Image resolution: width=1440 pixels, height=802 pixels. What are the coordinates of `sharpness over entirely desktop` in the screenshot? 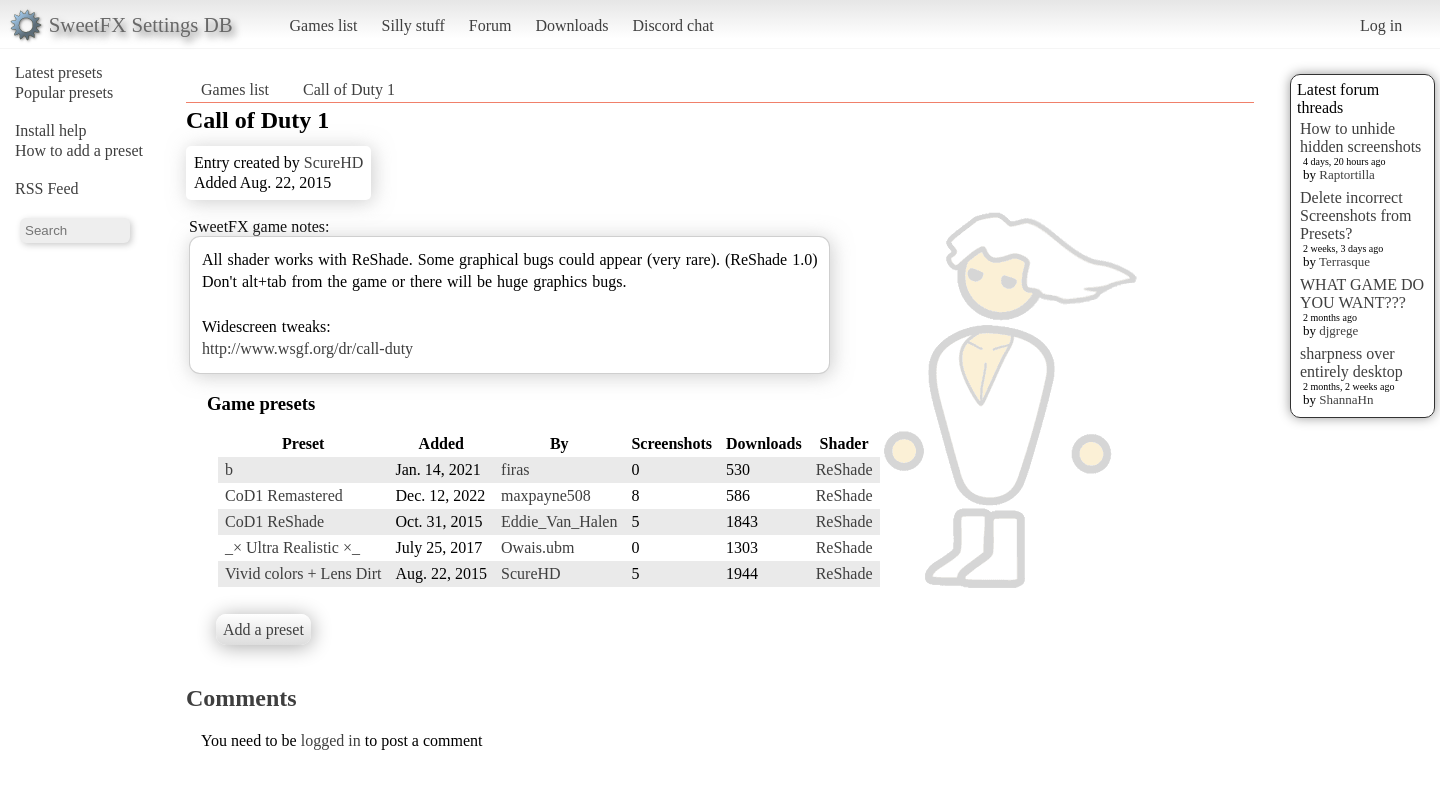 It's located at (1351, 362).